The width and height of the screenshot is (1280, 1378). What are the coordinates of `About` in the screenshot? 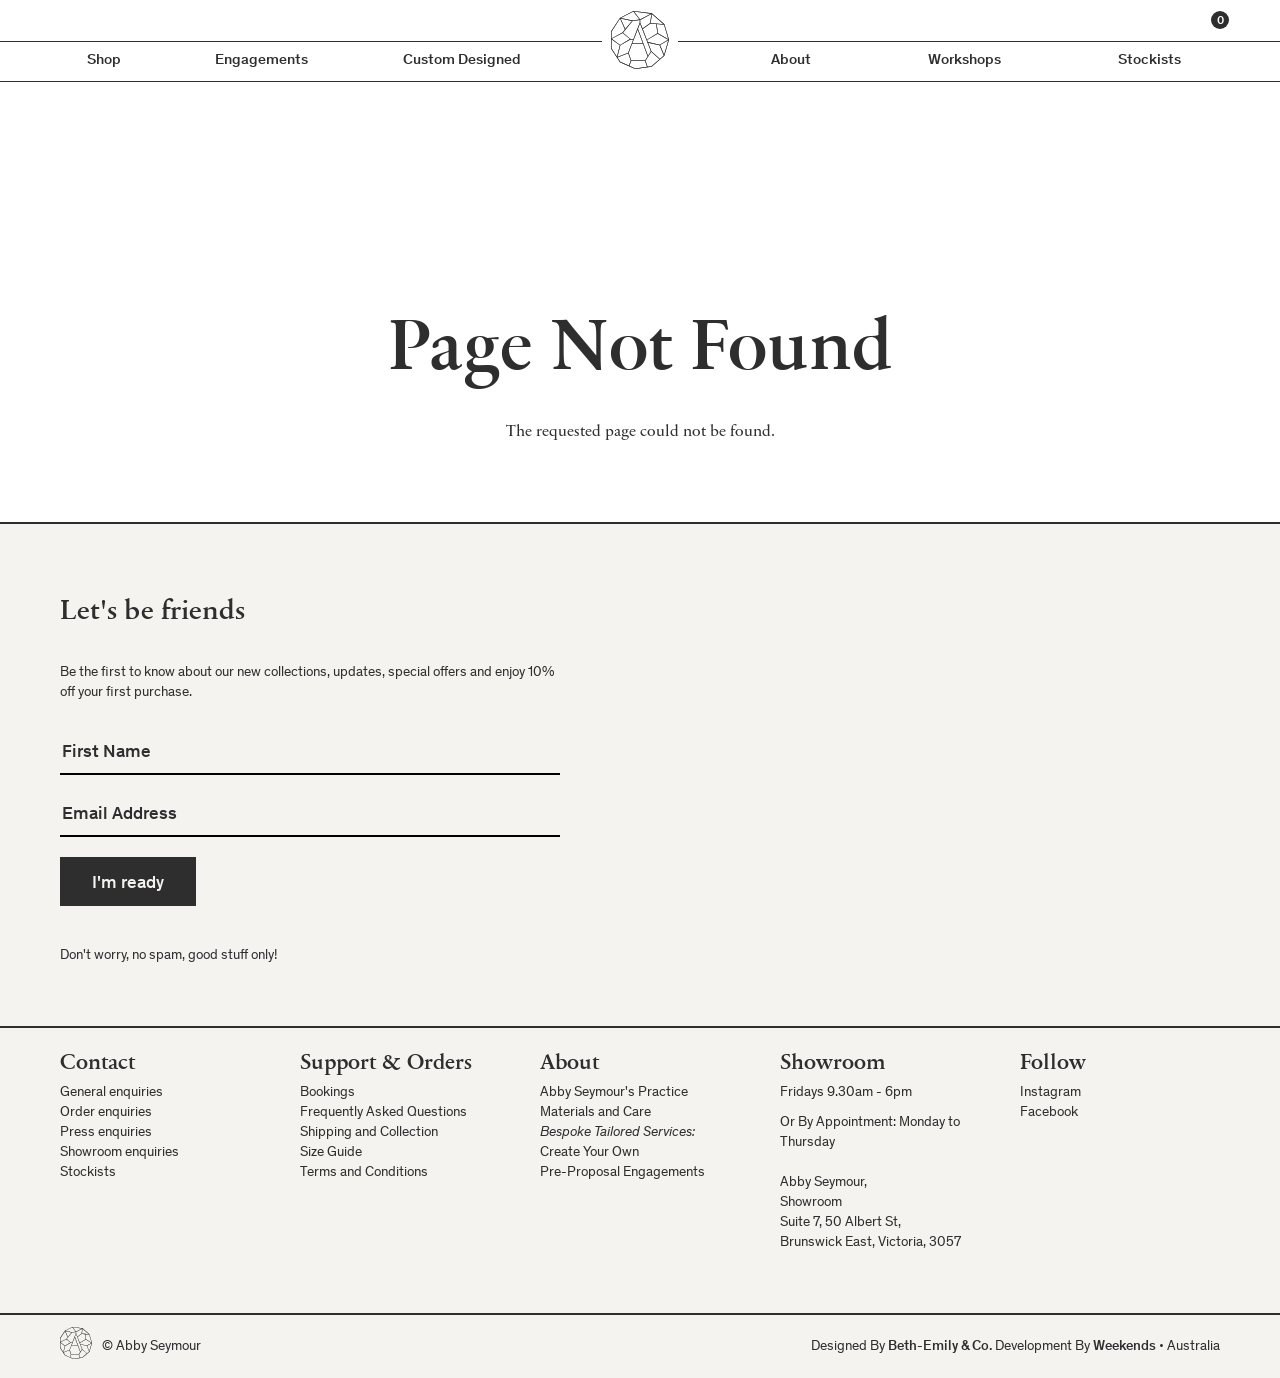 It's located at (791, 60).